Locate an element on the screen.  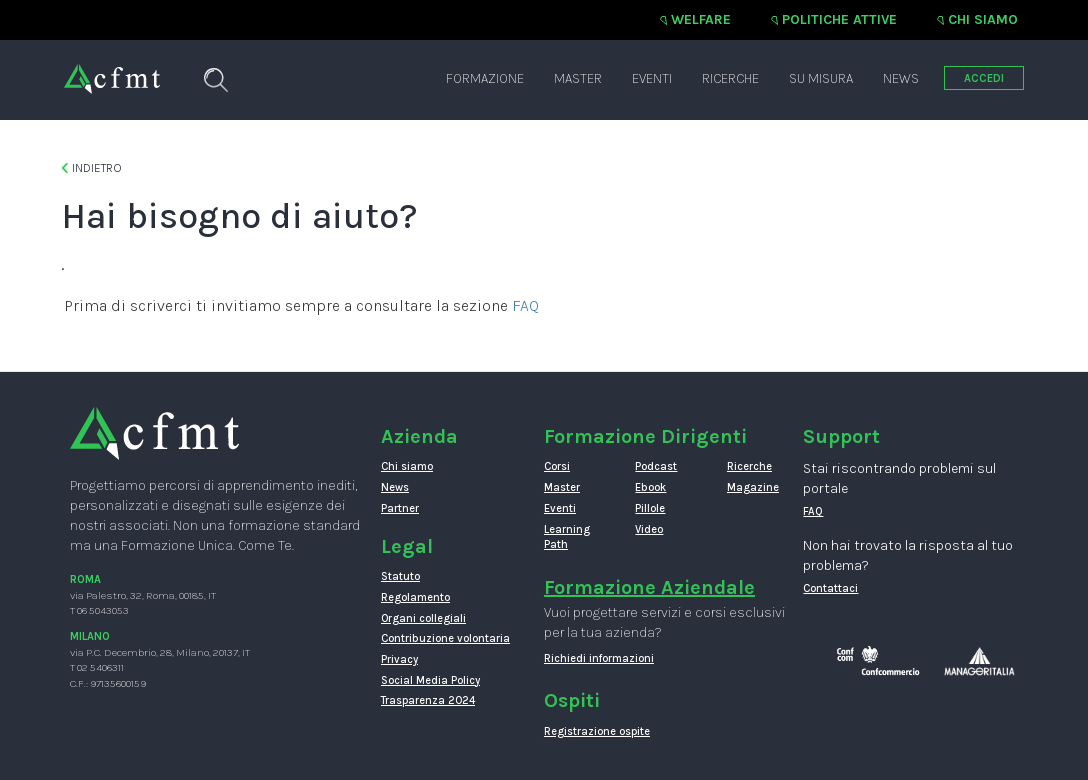
Organi collegiali is located at coordinates (423, 618).